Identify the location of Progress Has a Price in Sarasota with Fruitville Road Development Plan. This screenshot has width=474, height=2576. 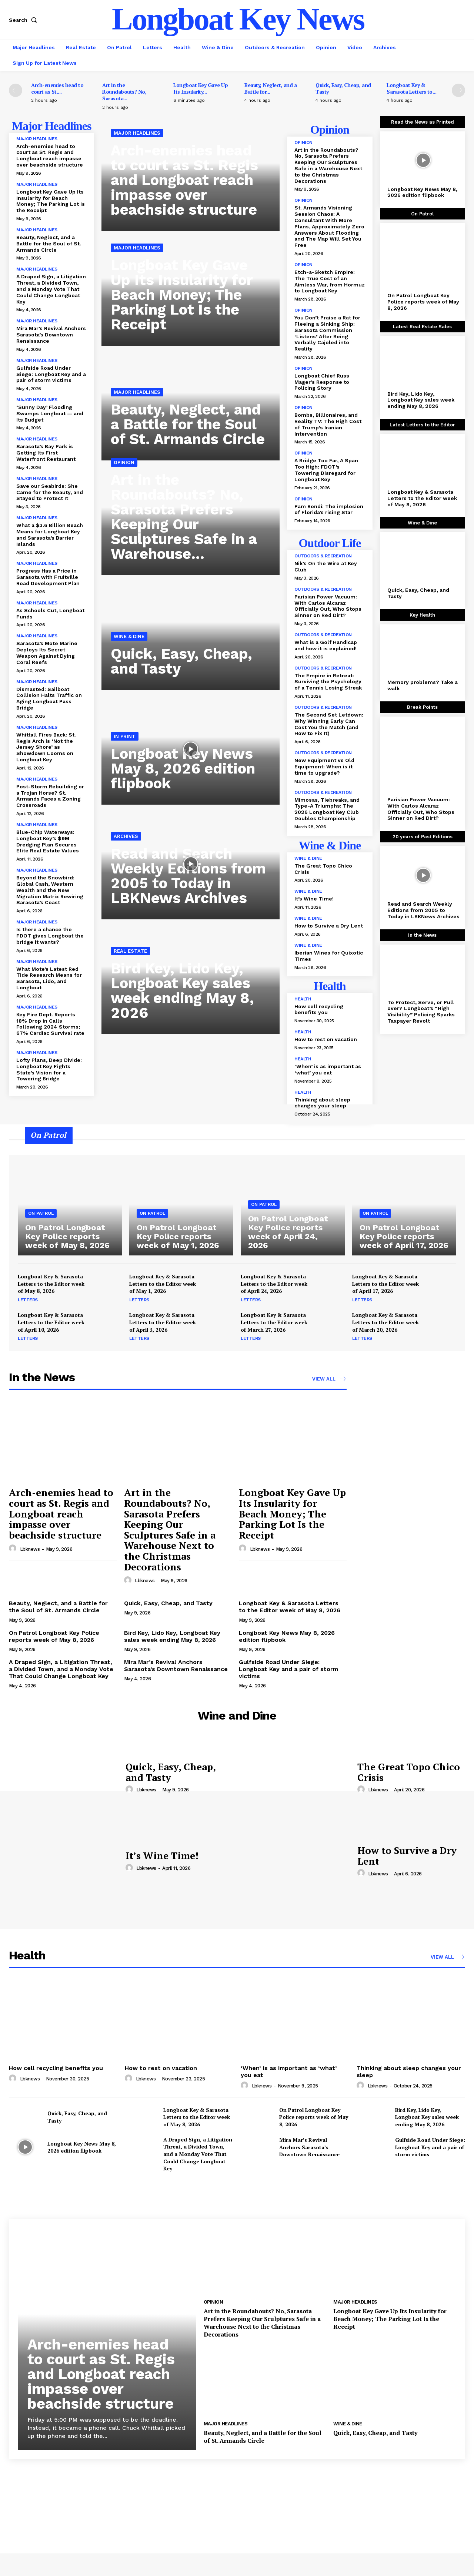
(48, 577).